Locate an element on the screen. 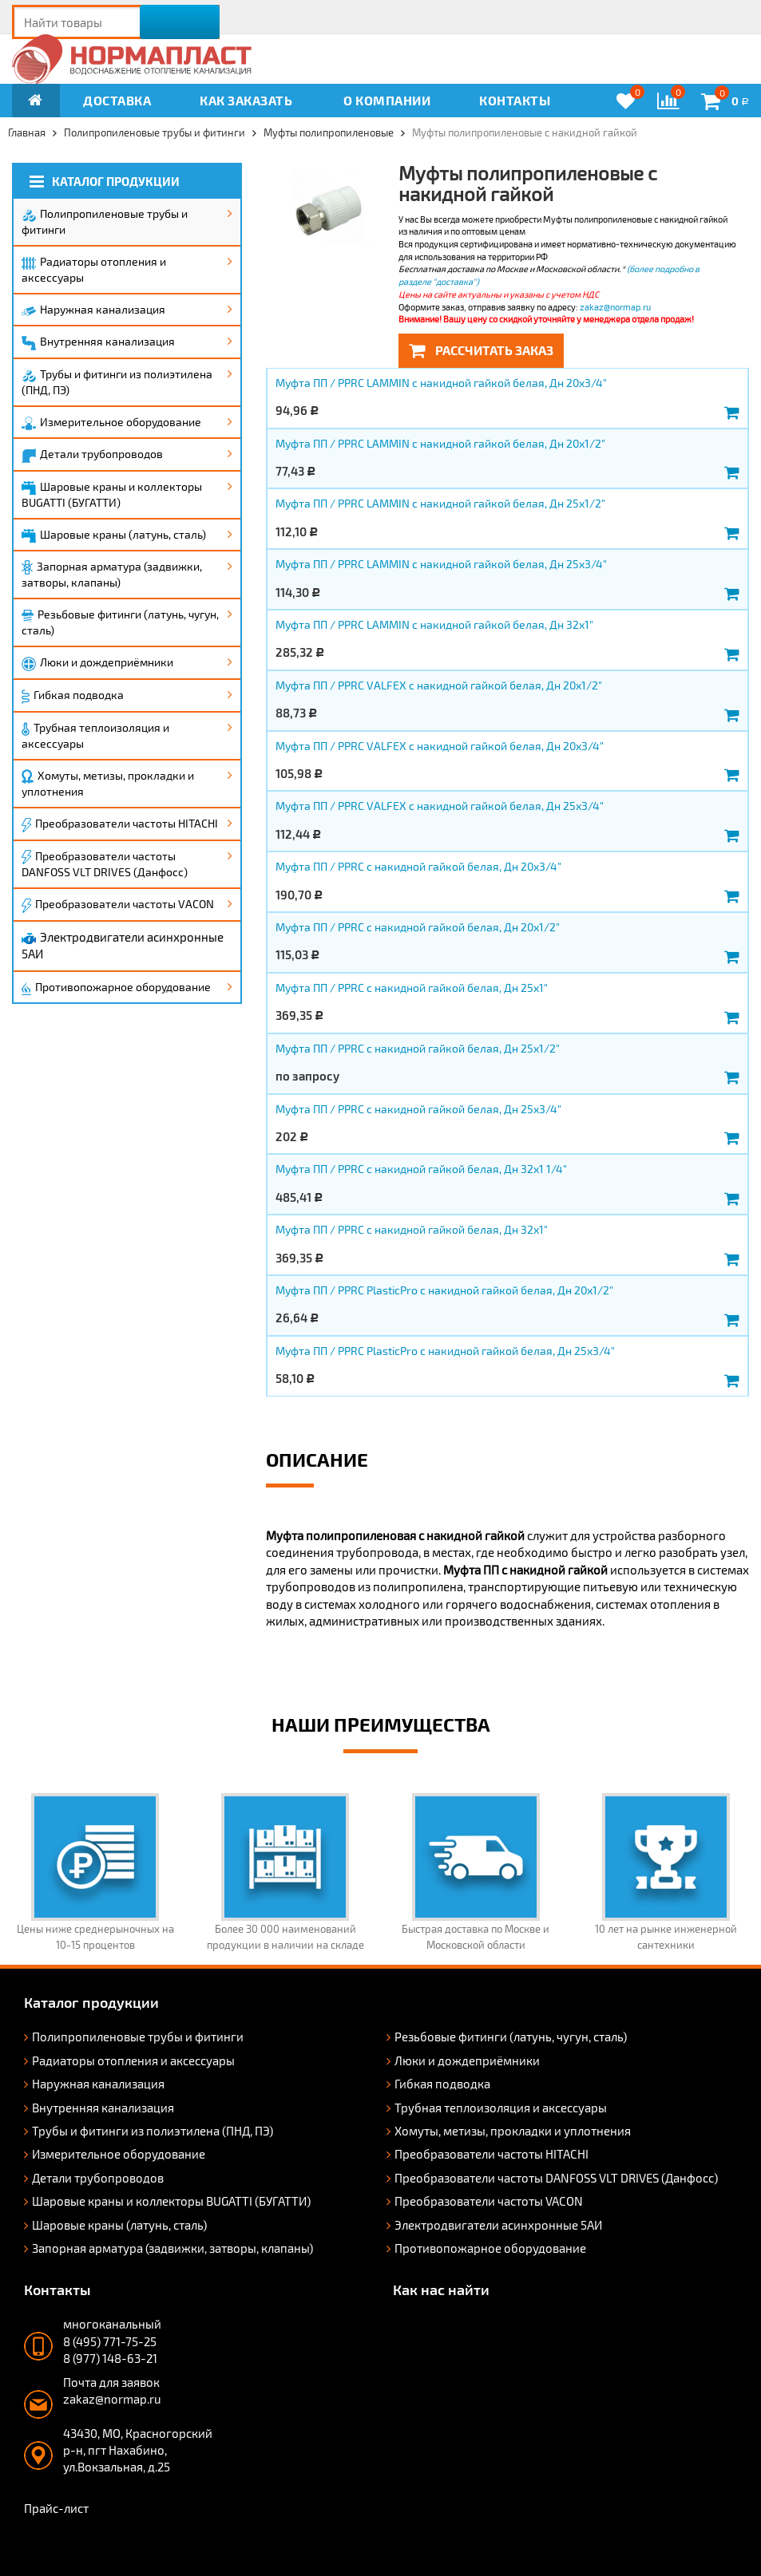  Радиаторы отопления и аксессуары is located at coordinates (94, 269).